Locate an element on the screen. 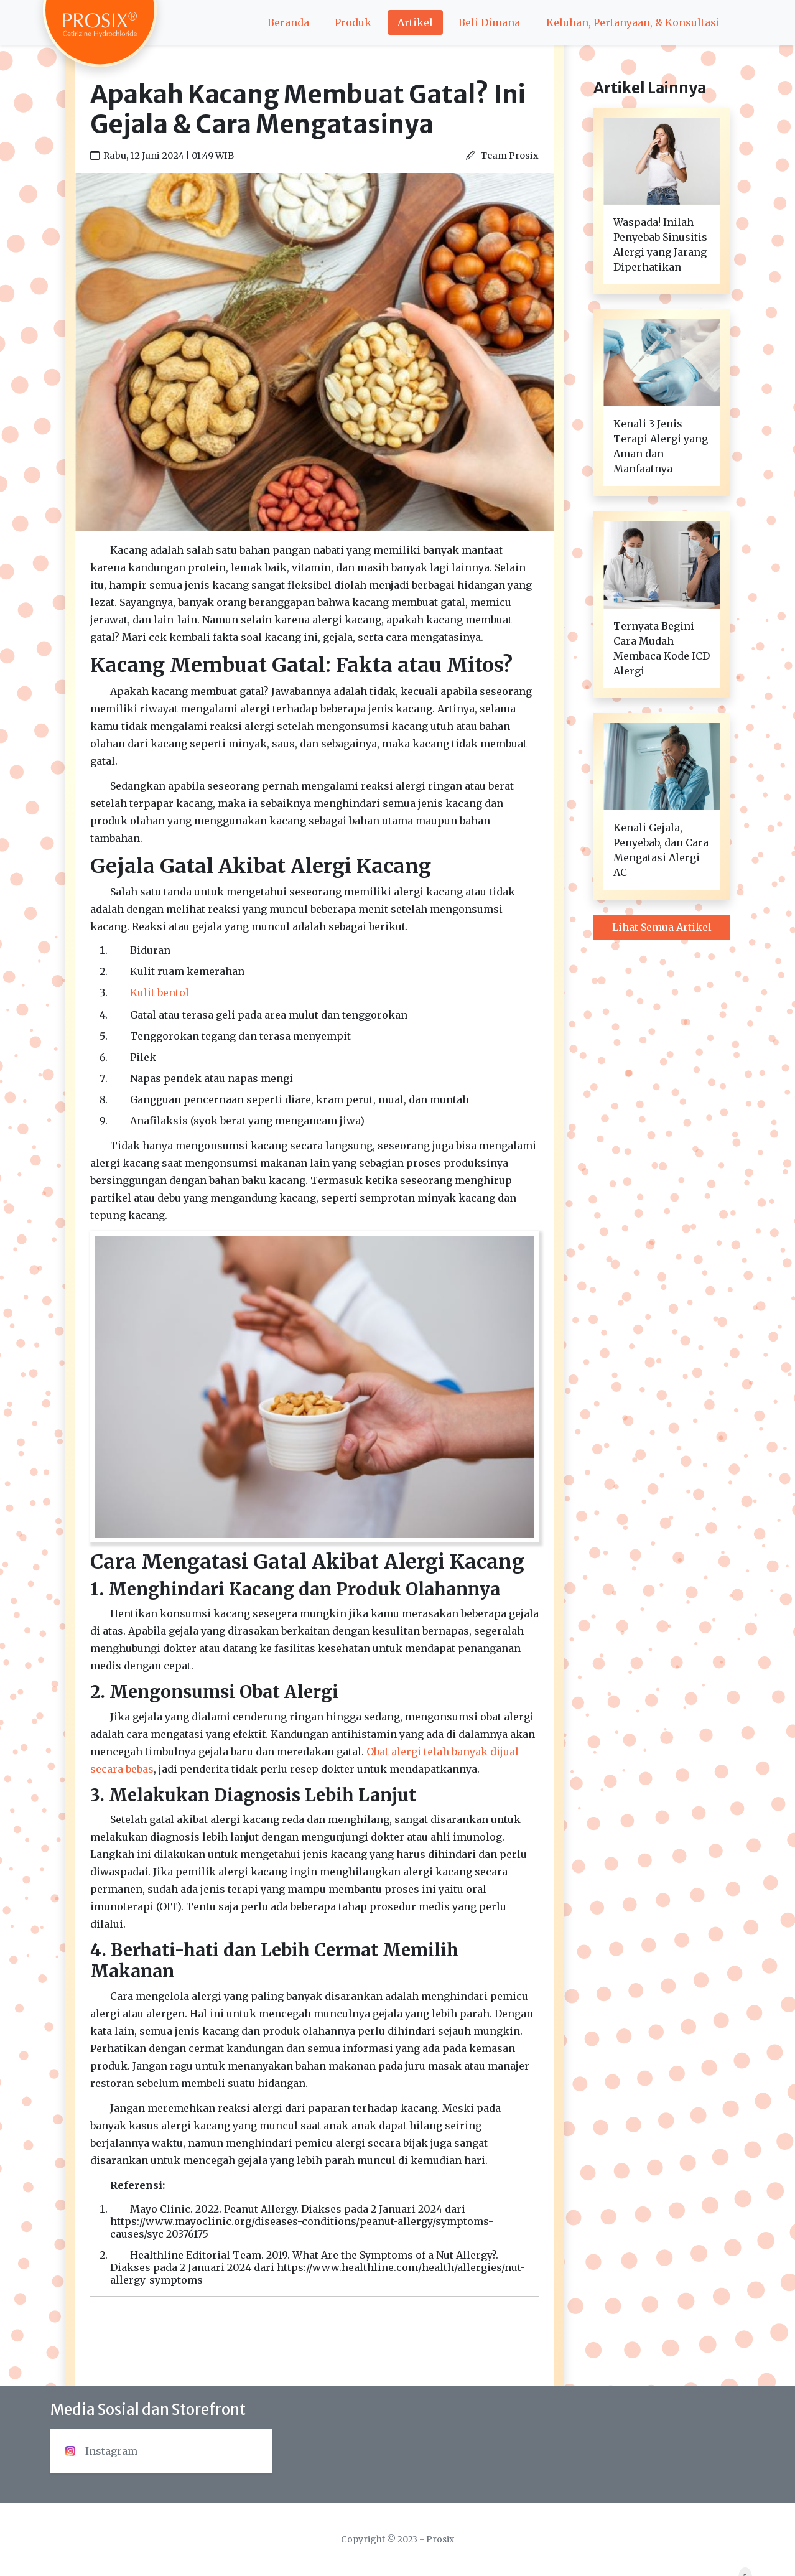  Lihat Semua Artikel is located at coordinates (662, 927).